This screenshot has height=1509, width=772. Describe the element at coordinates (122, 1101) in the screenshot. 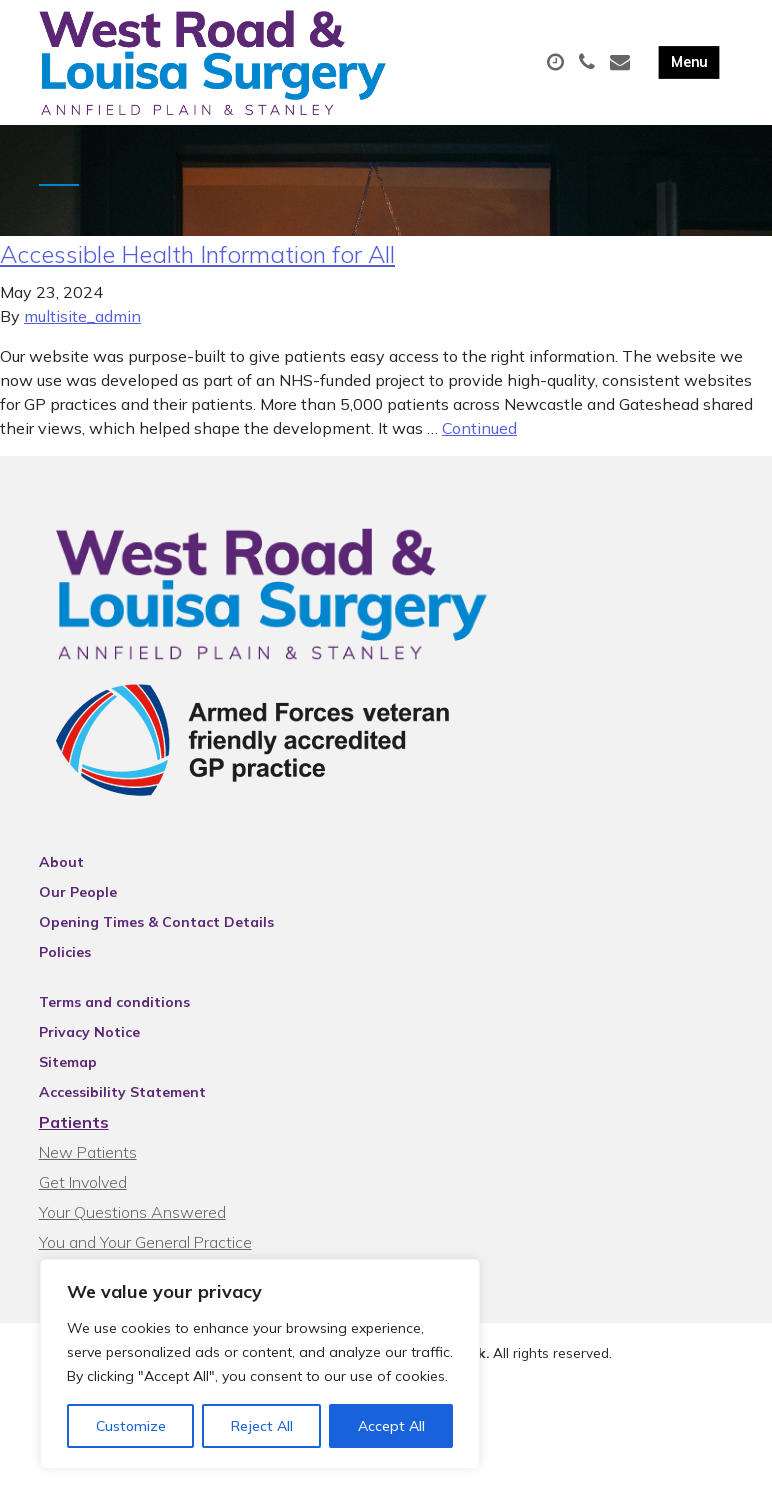

I see `Accessibility Statement` at that location.